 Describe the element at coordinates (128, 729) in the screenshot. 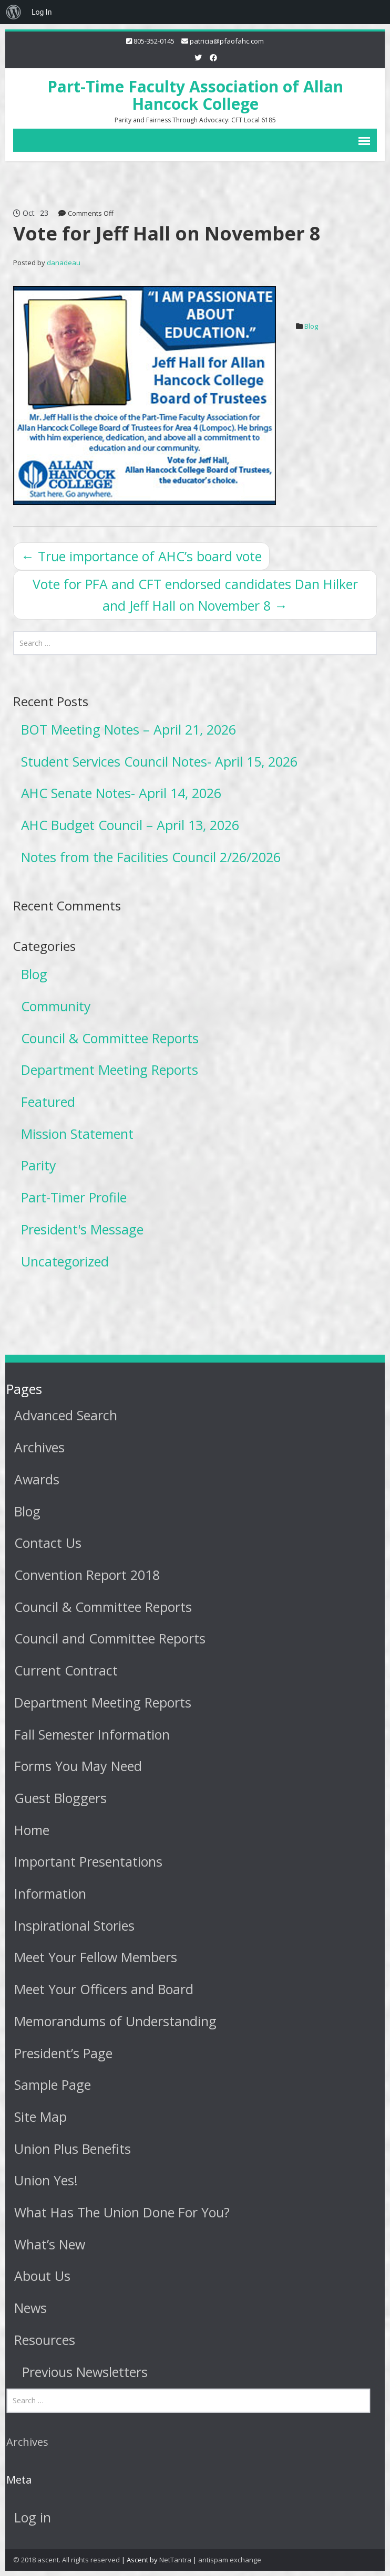

I see `BOT Meeting Notes – April 21, 2026` at that location.